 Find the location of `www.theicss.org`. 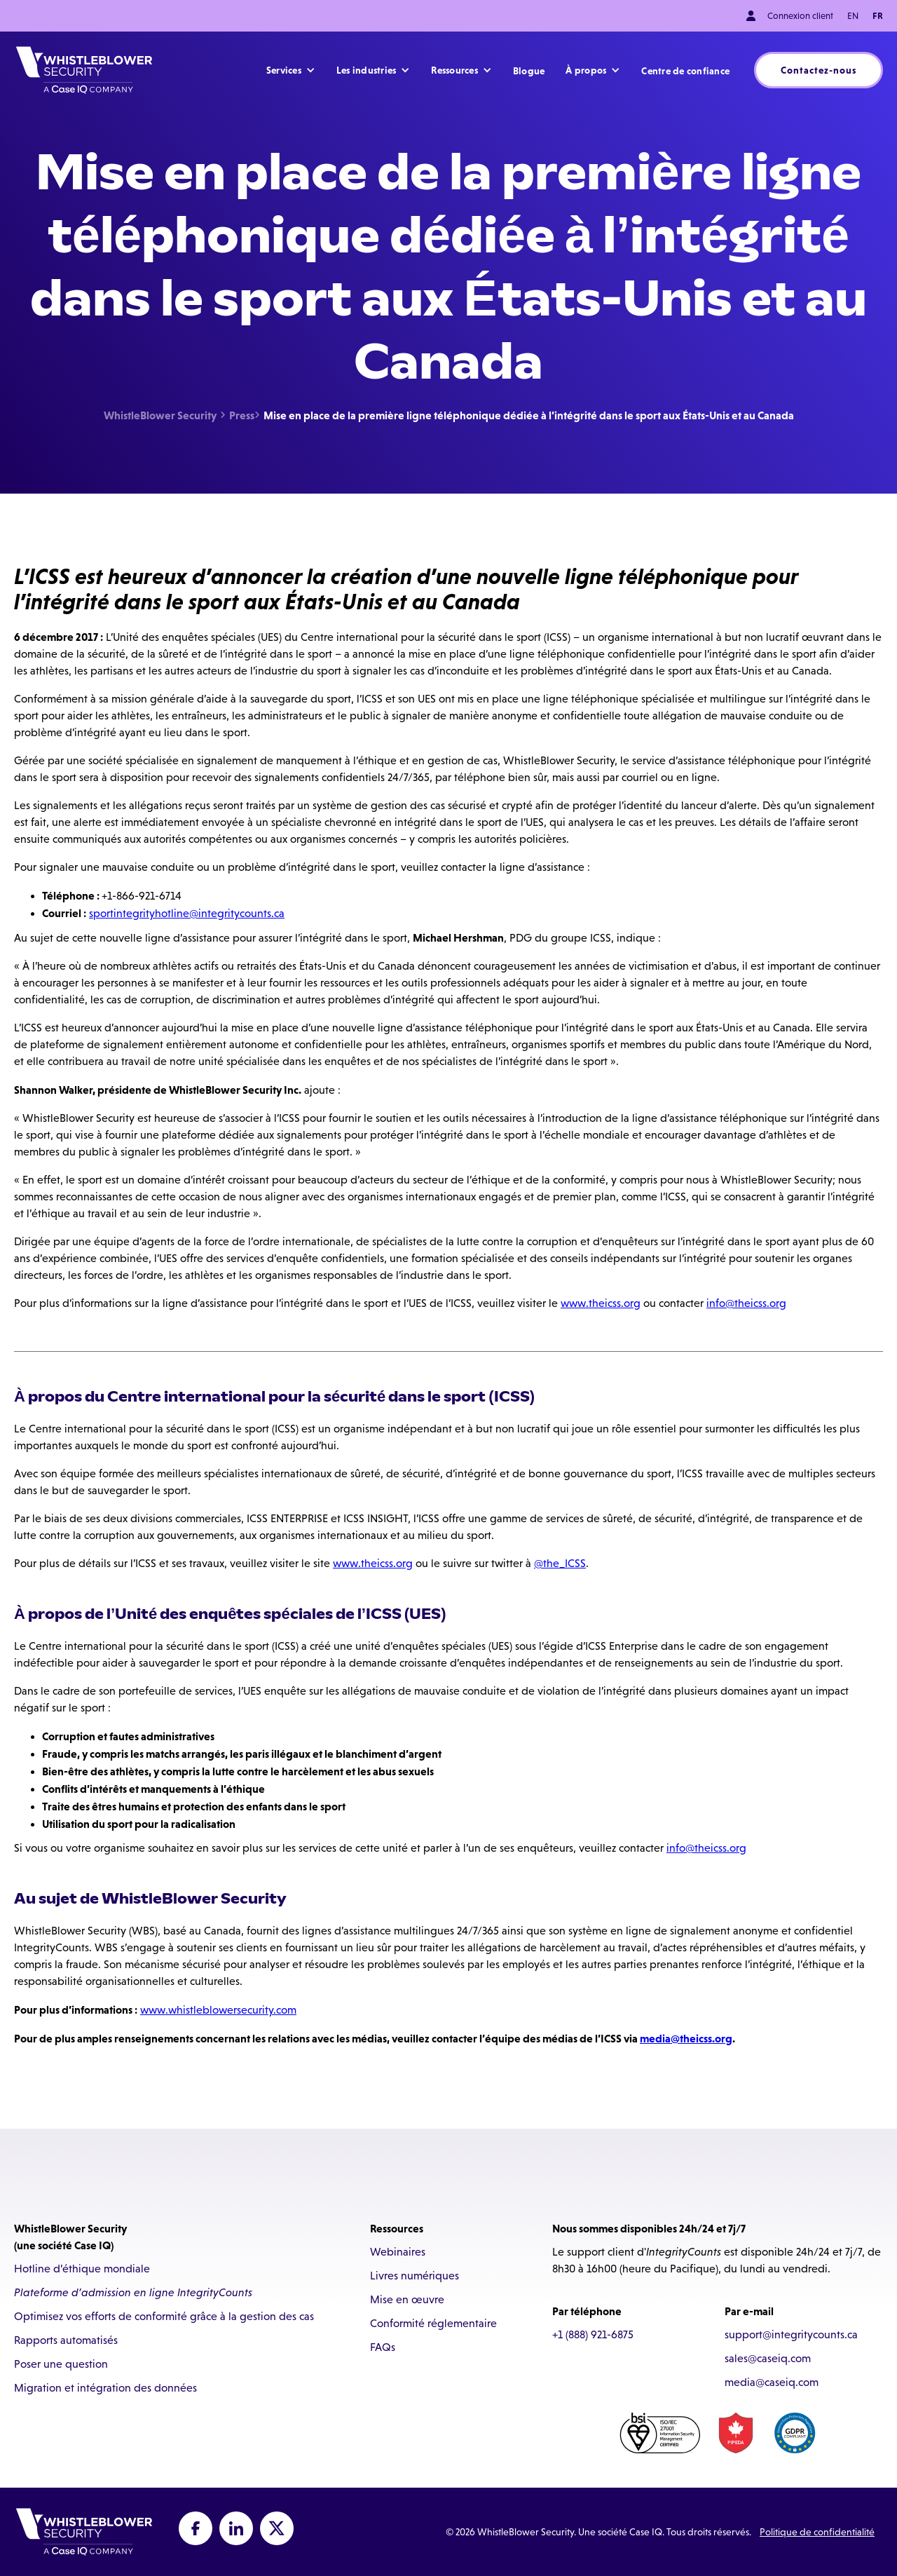

www.theicss.org is located at coordinates (601, 1303).